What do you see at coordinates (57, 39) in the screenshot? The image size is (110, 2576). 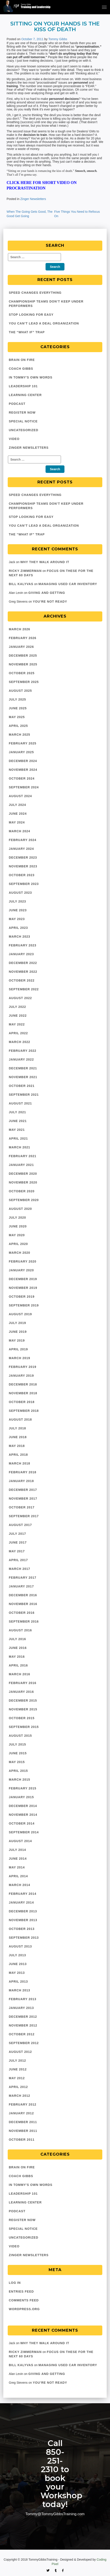 I see `Tommy Gibbs` at bounding box center [57, 39].